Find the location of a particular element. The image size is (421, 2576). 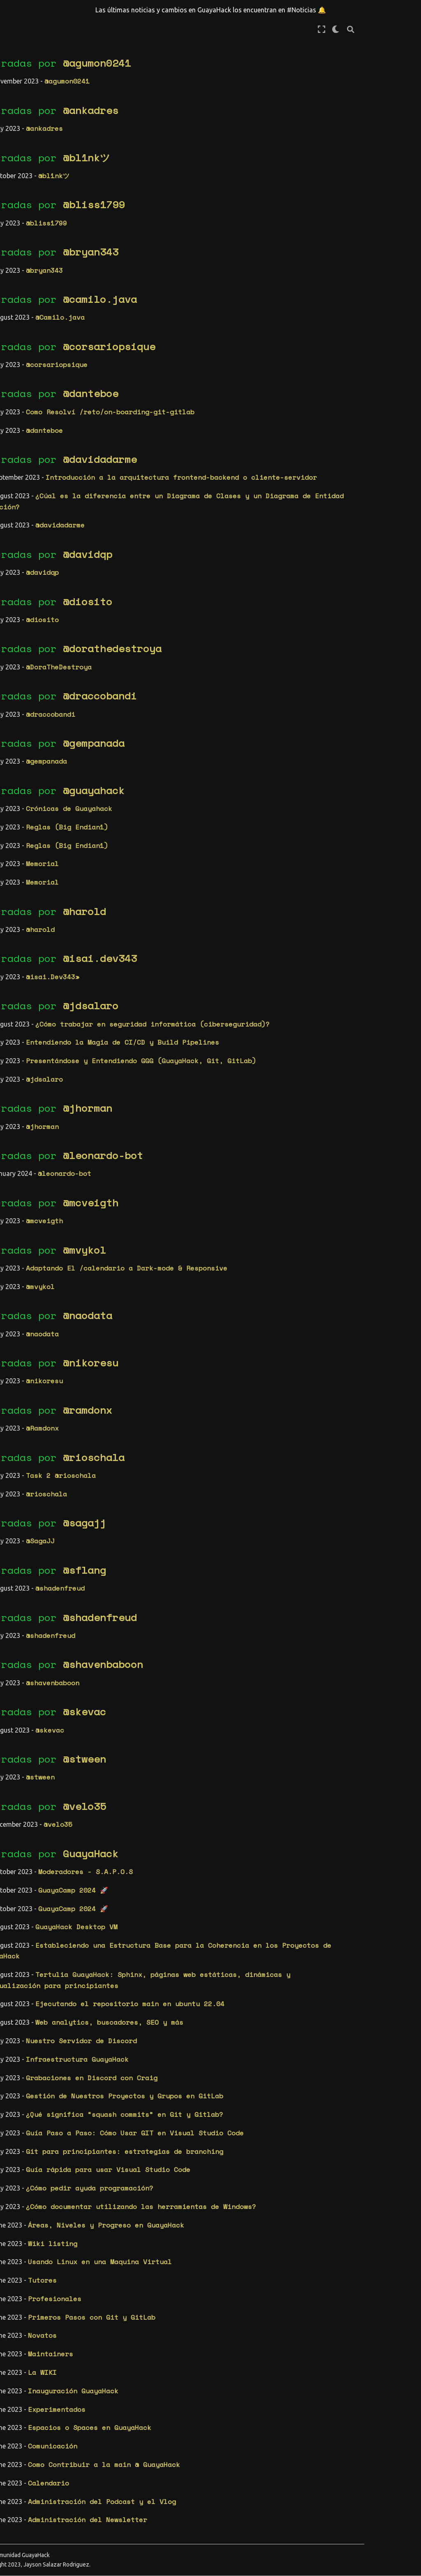

miembros (32) is located at coordinates (33, 430).